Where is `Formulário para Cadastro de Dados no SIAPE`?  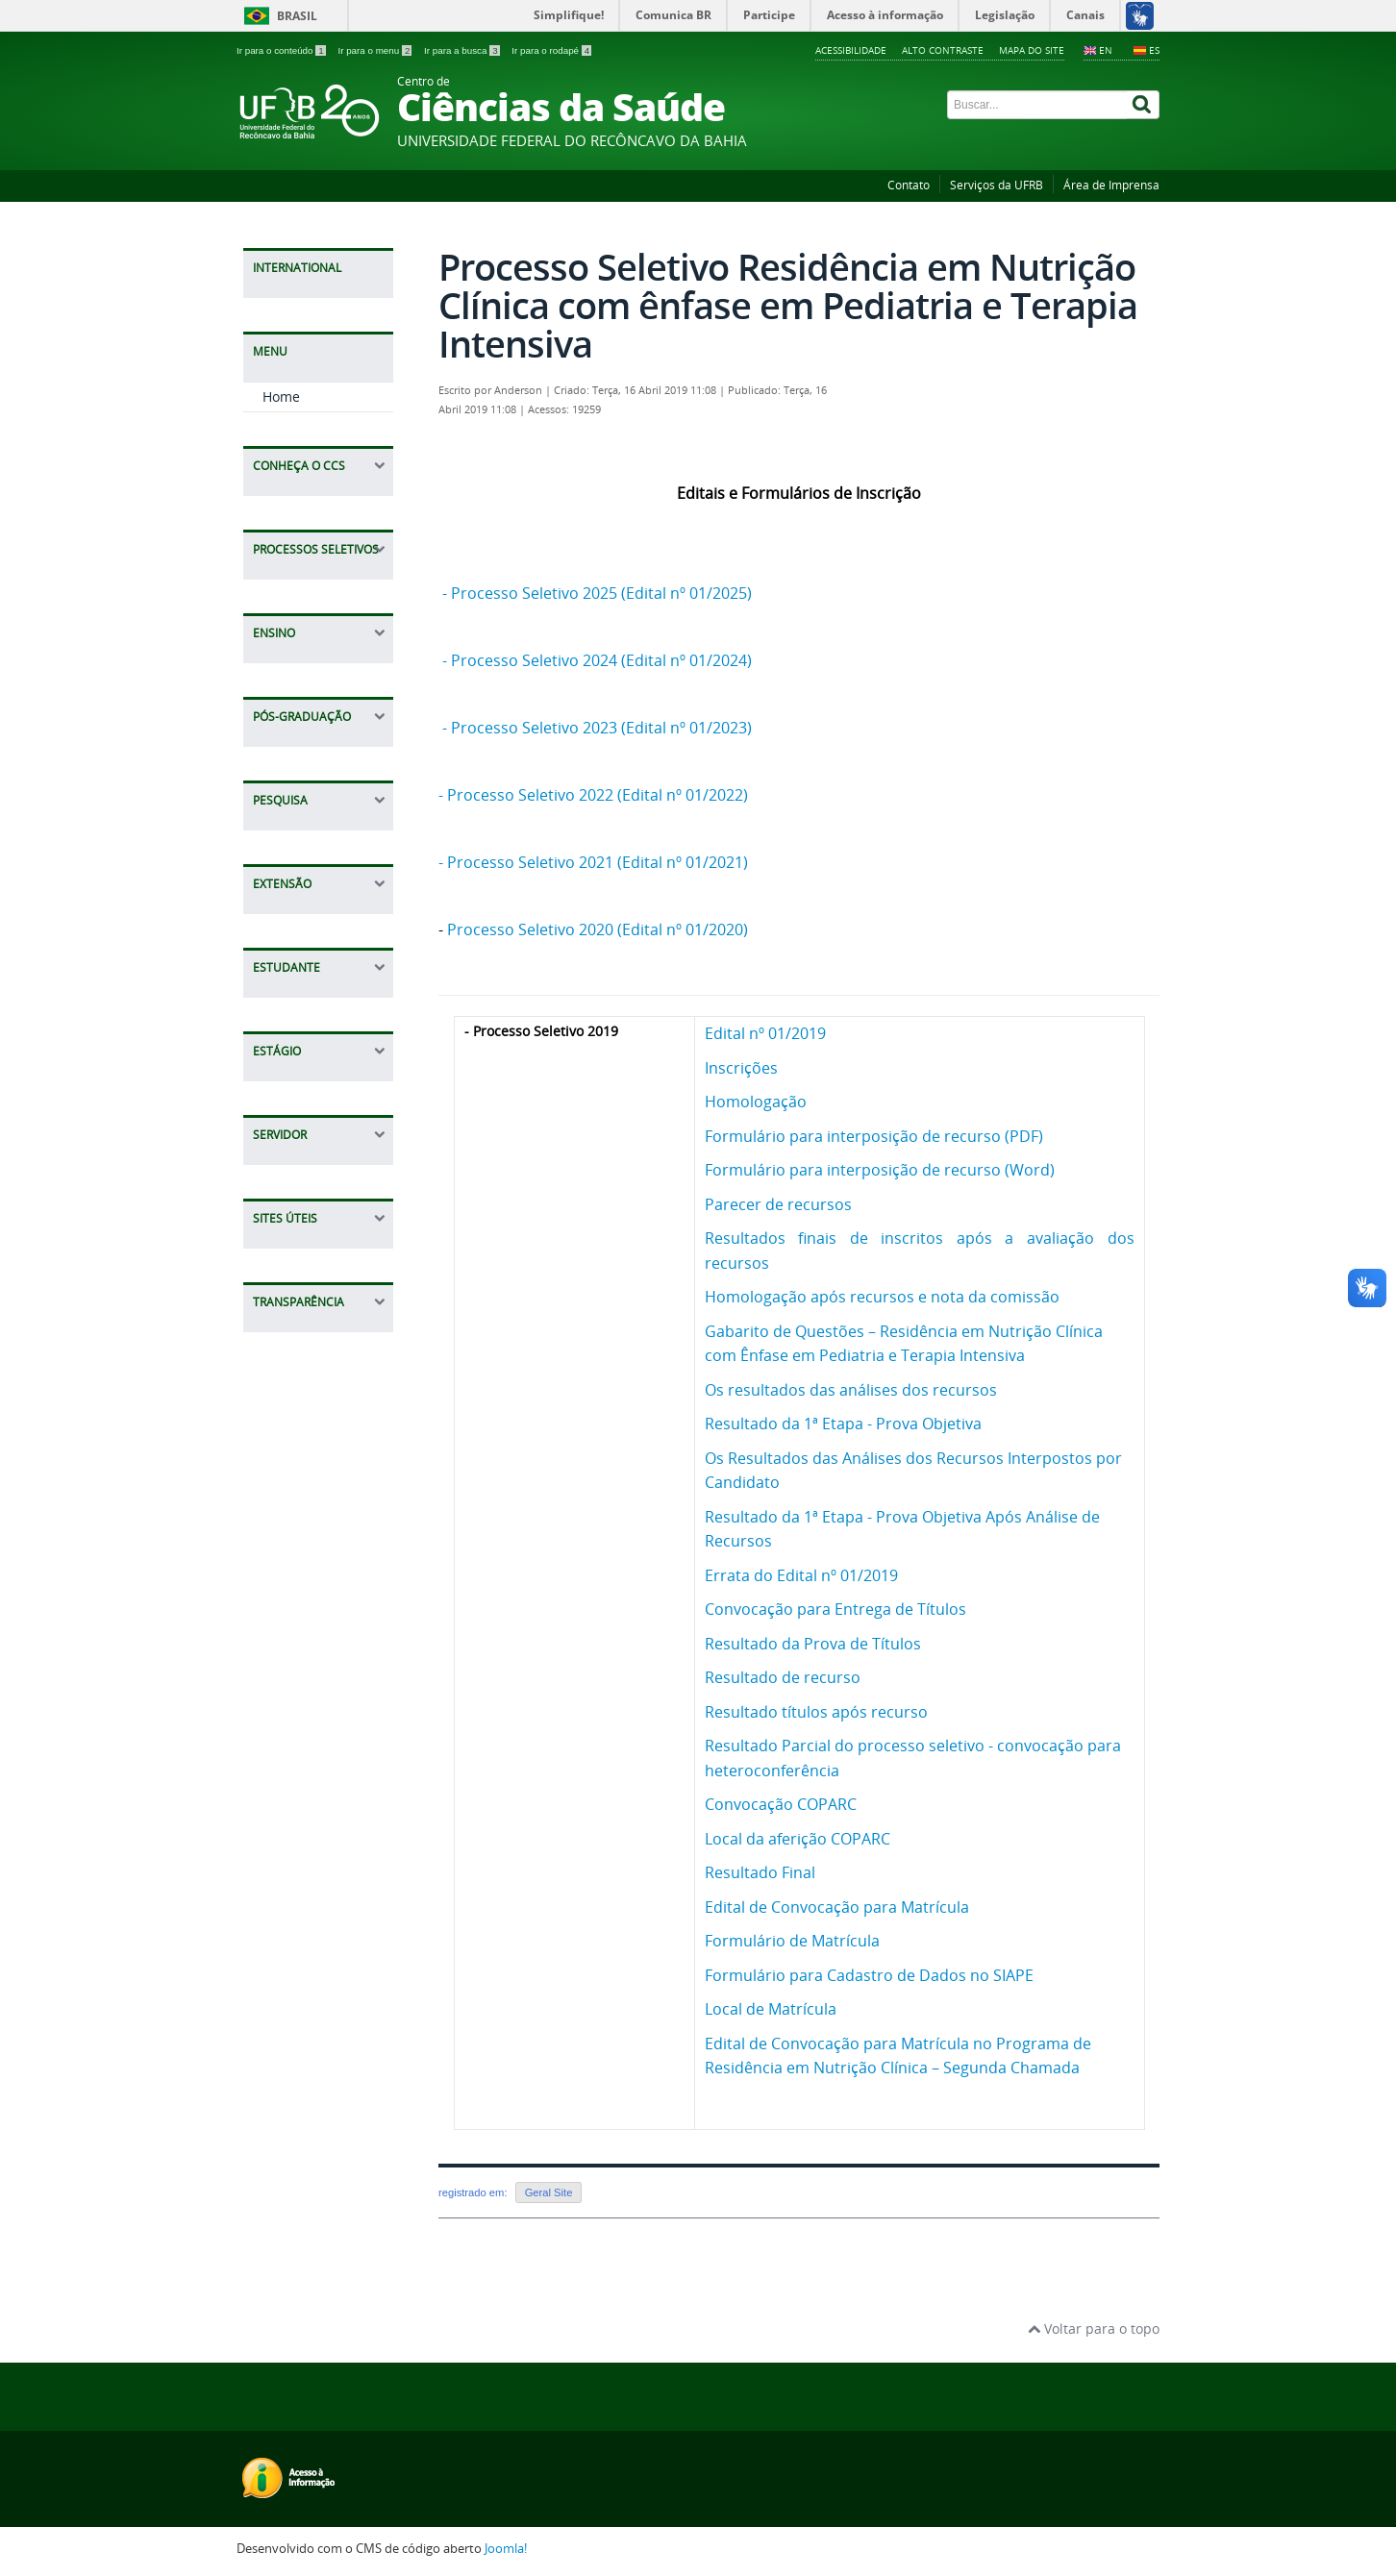 Formulário para Cadastro de Dados no SIAPE is located at coordinates (869, 1975).